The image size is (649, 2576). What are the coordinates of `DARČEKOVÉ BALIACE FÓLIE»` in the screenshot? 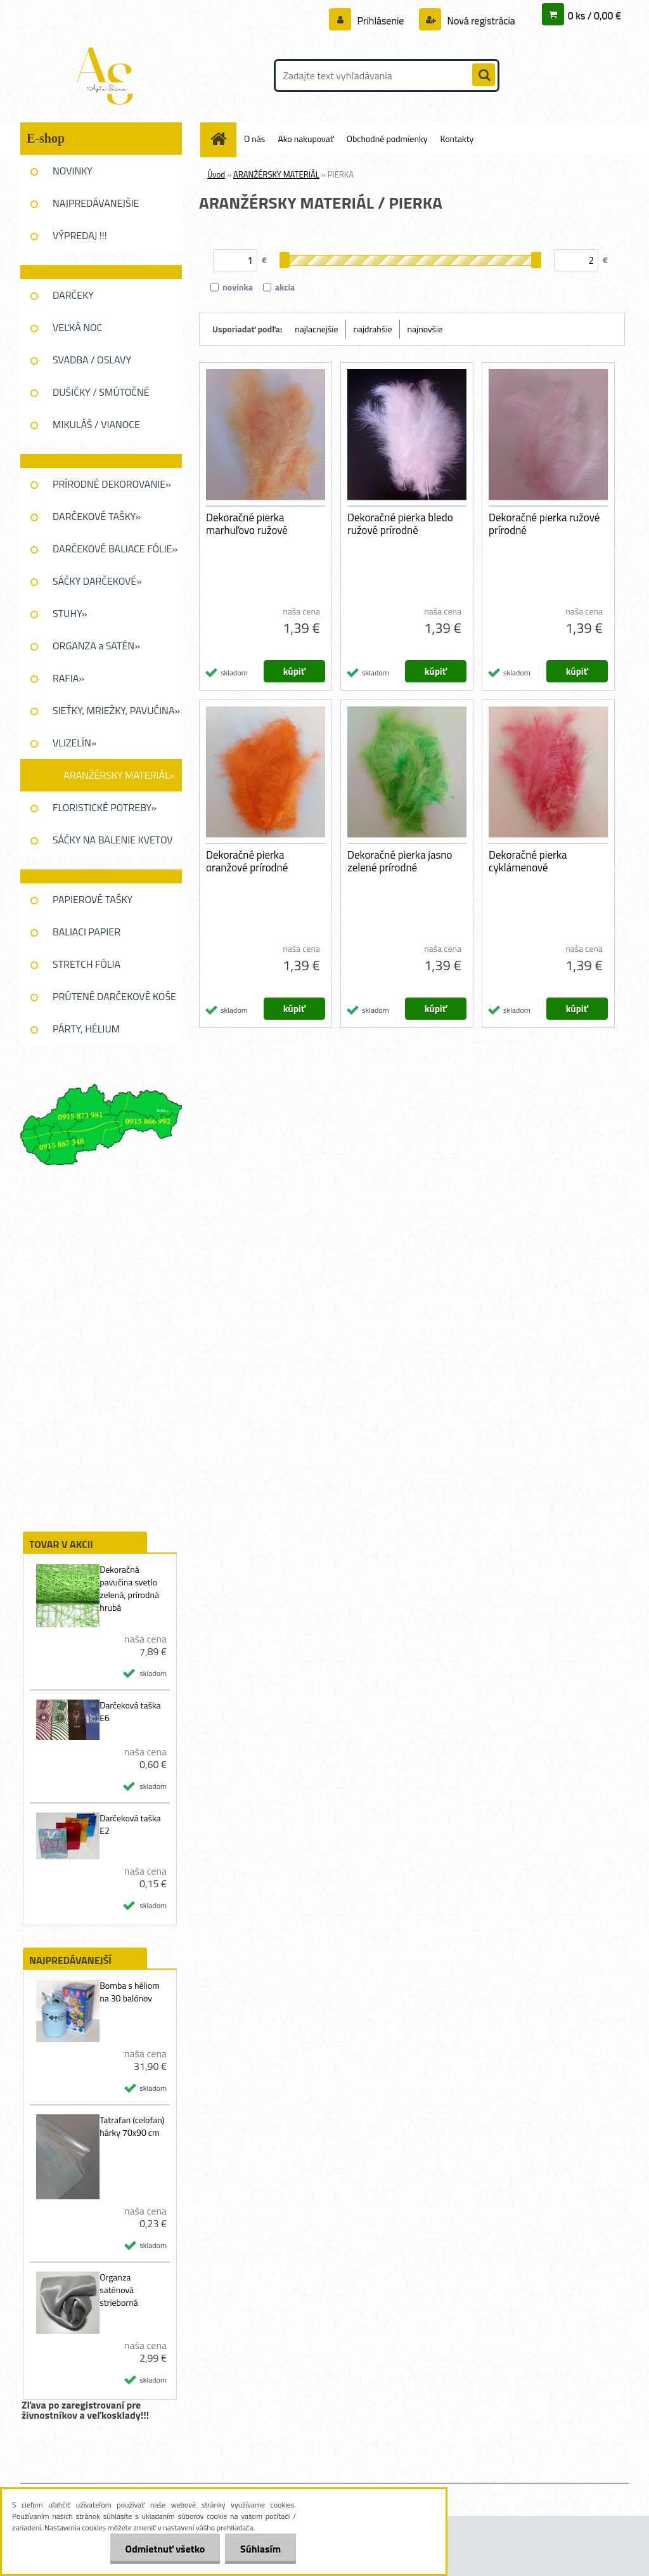 It's located at (115, 548).